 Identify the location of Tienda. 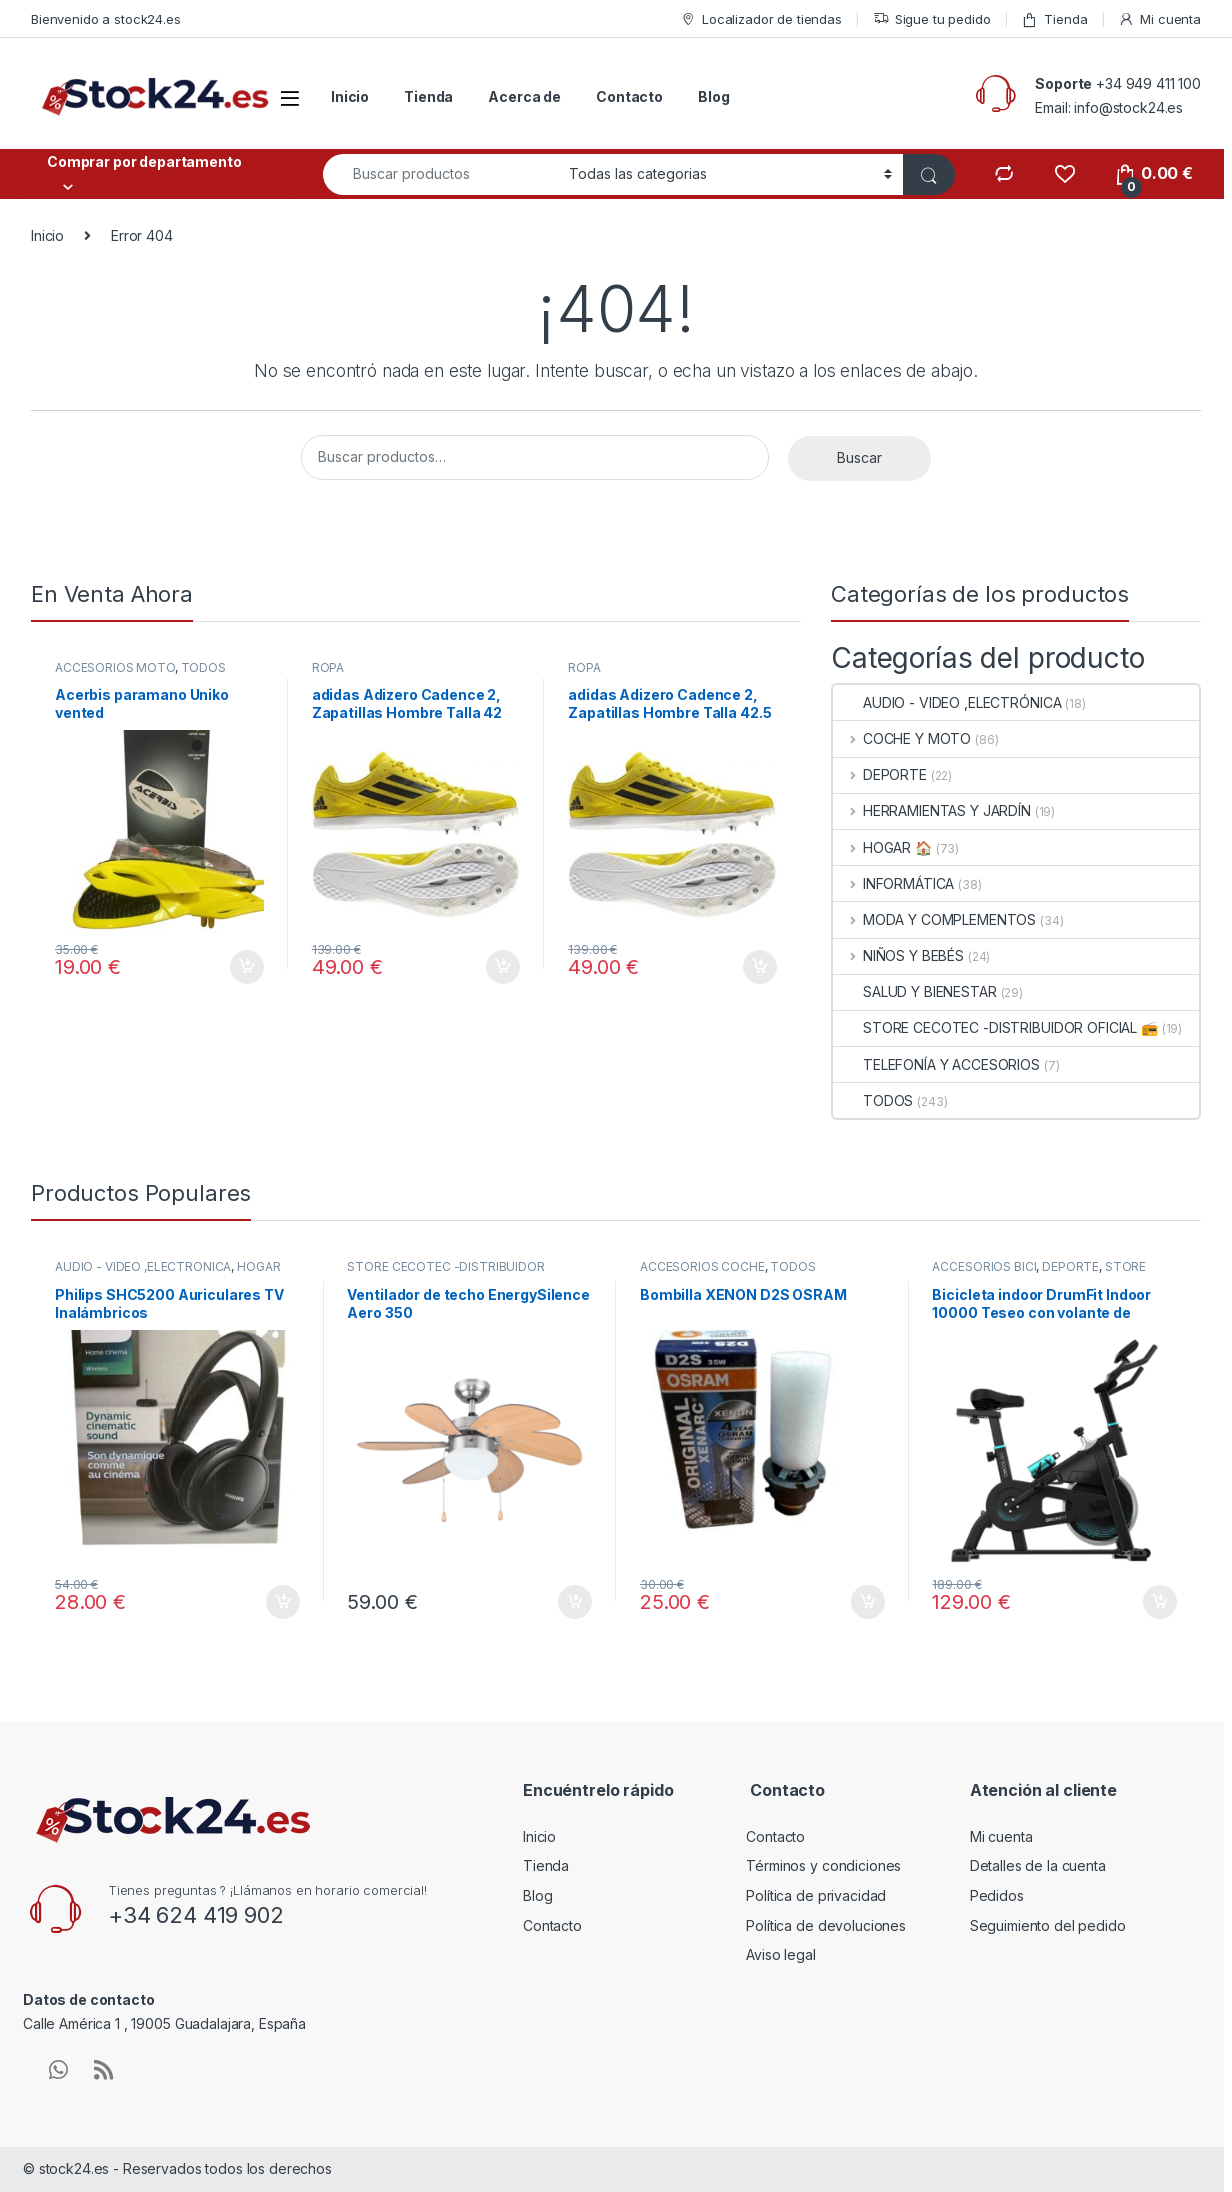
(1054, 19).